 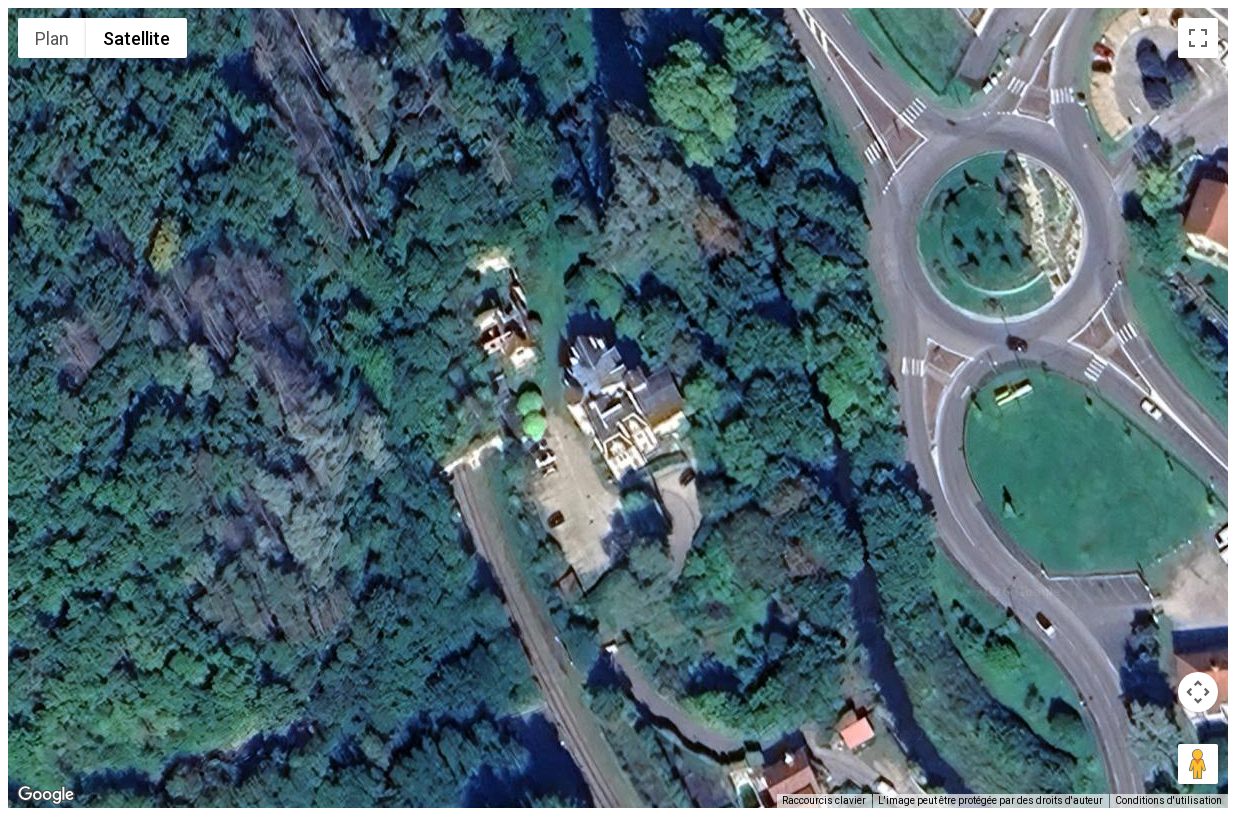 What do you see at coordinates (824, 800) in the screenshot?
I see `Raccourcis clavier` at bounding box center [824, 800].